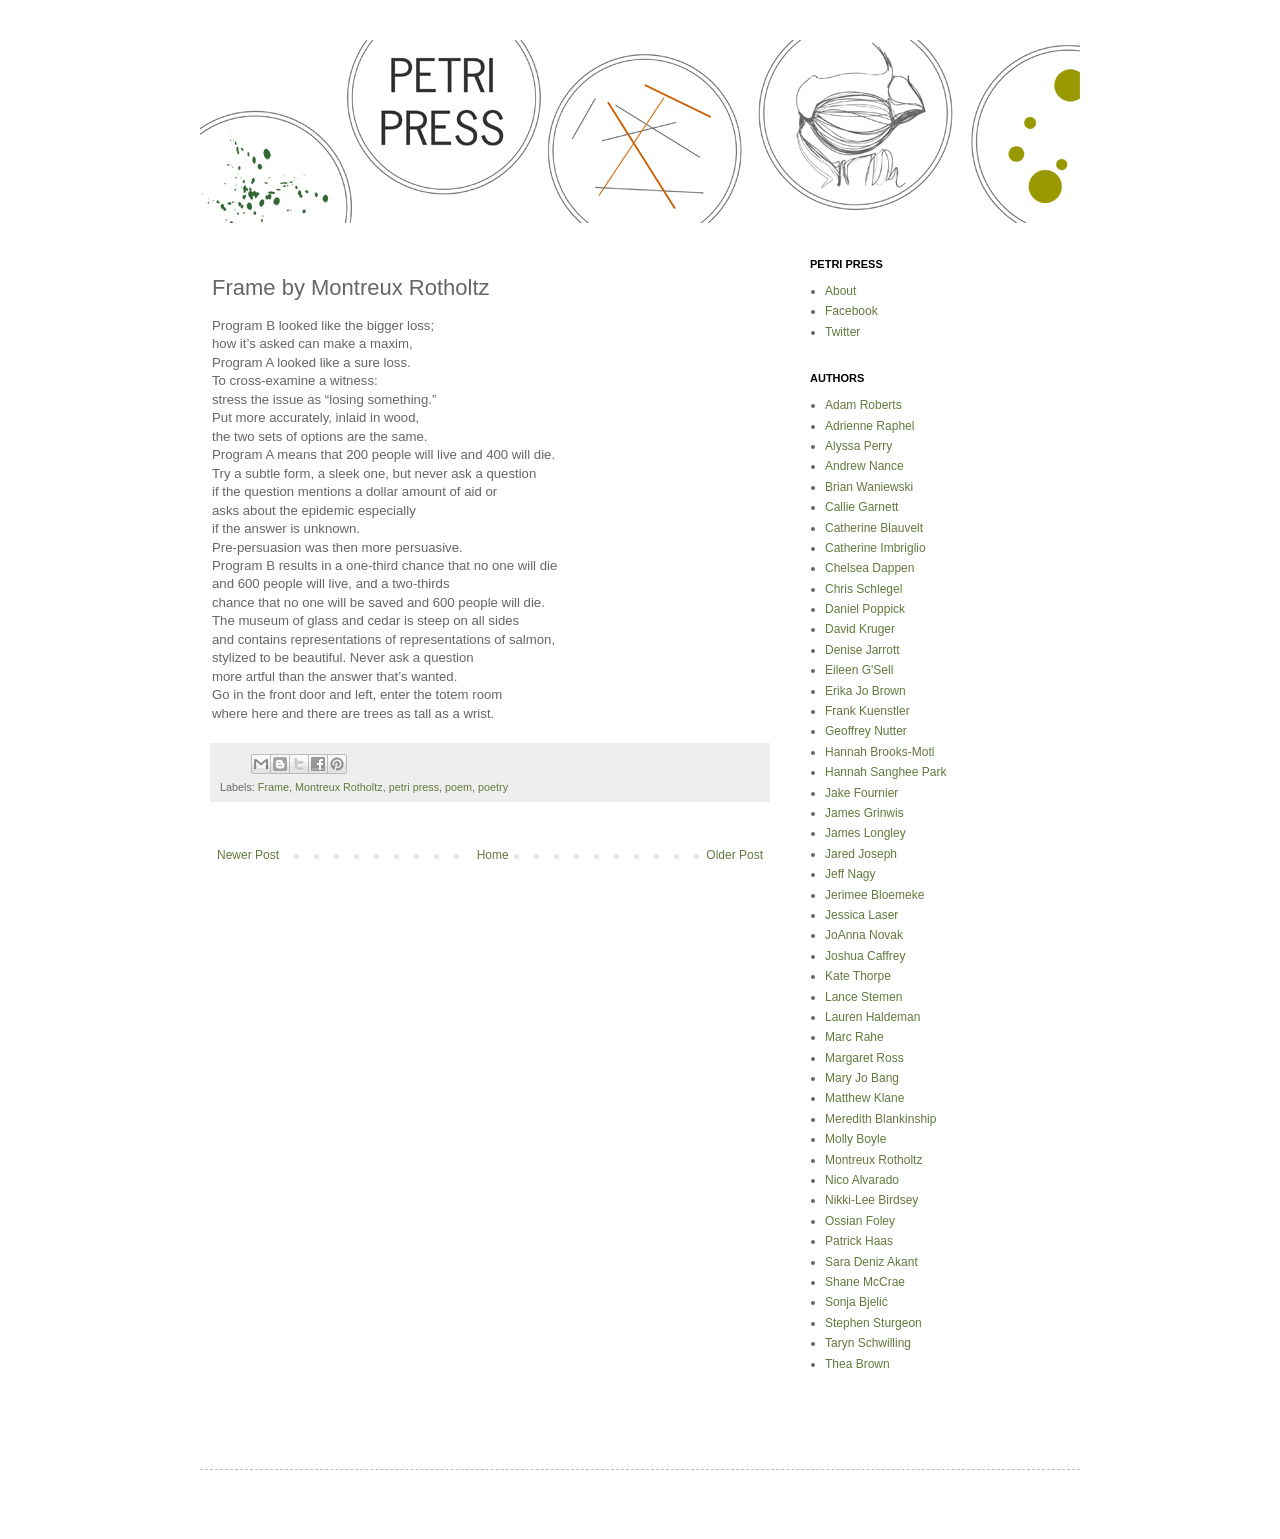 The height and width of the screenshot is (1539, 1280). What do you see at coordinates (855, 1139) in the screenshot?
I see `Molly Boyle` at bounding box center [855, 1139].